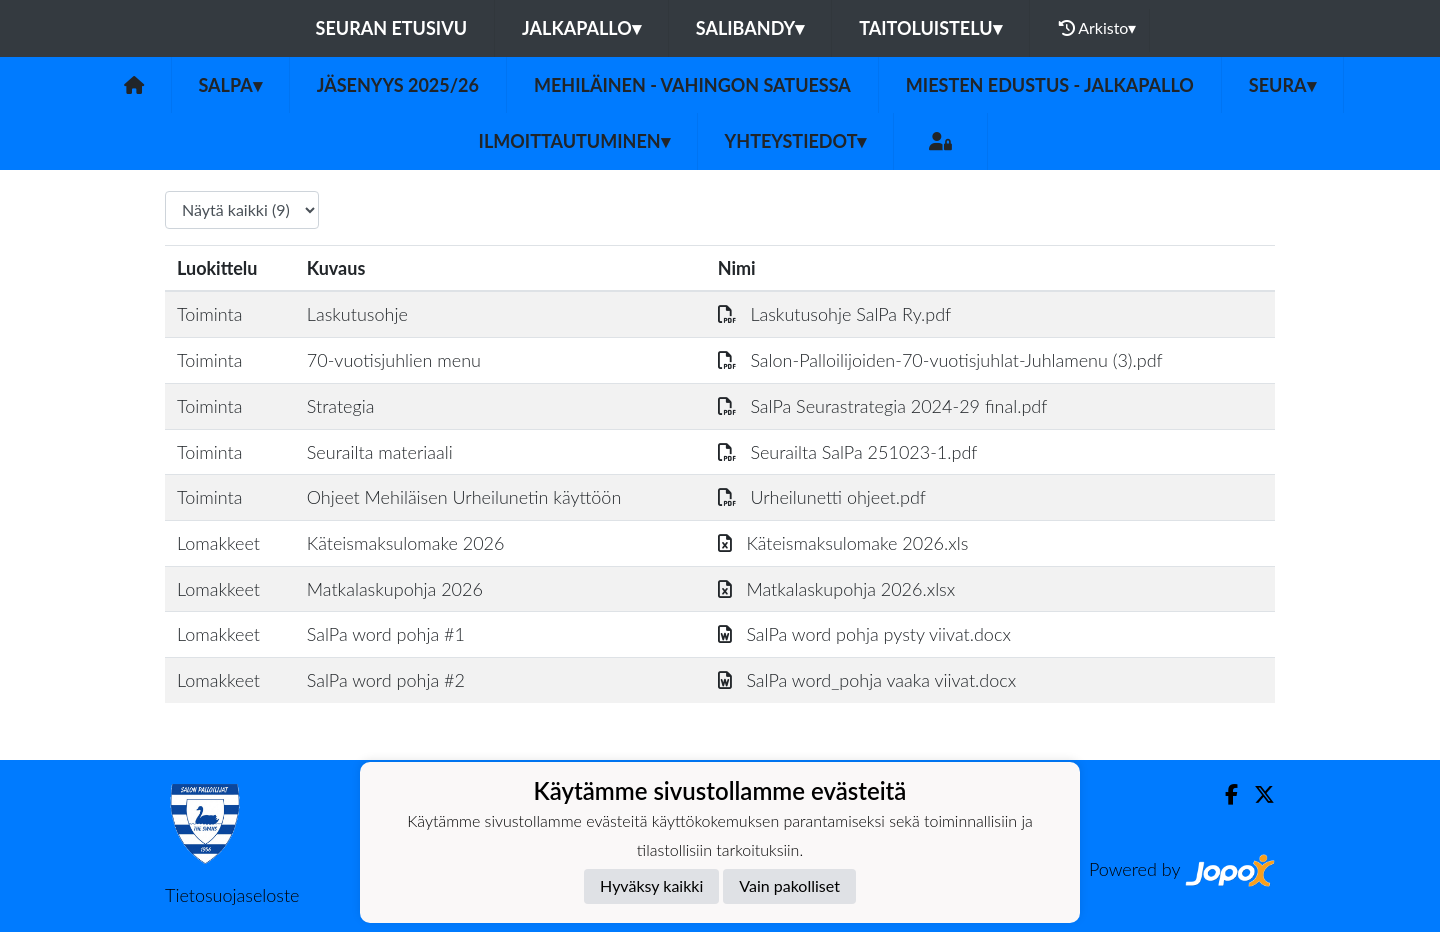 This screenshot has height=932, width=1440. I want to click on Seuran etusivu, so click(392, 28).